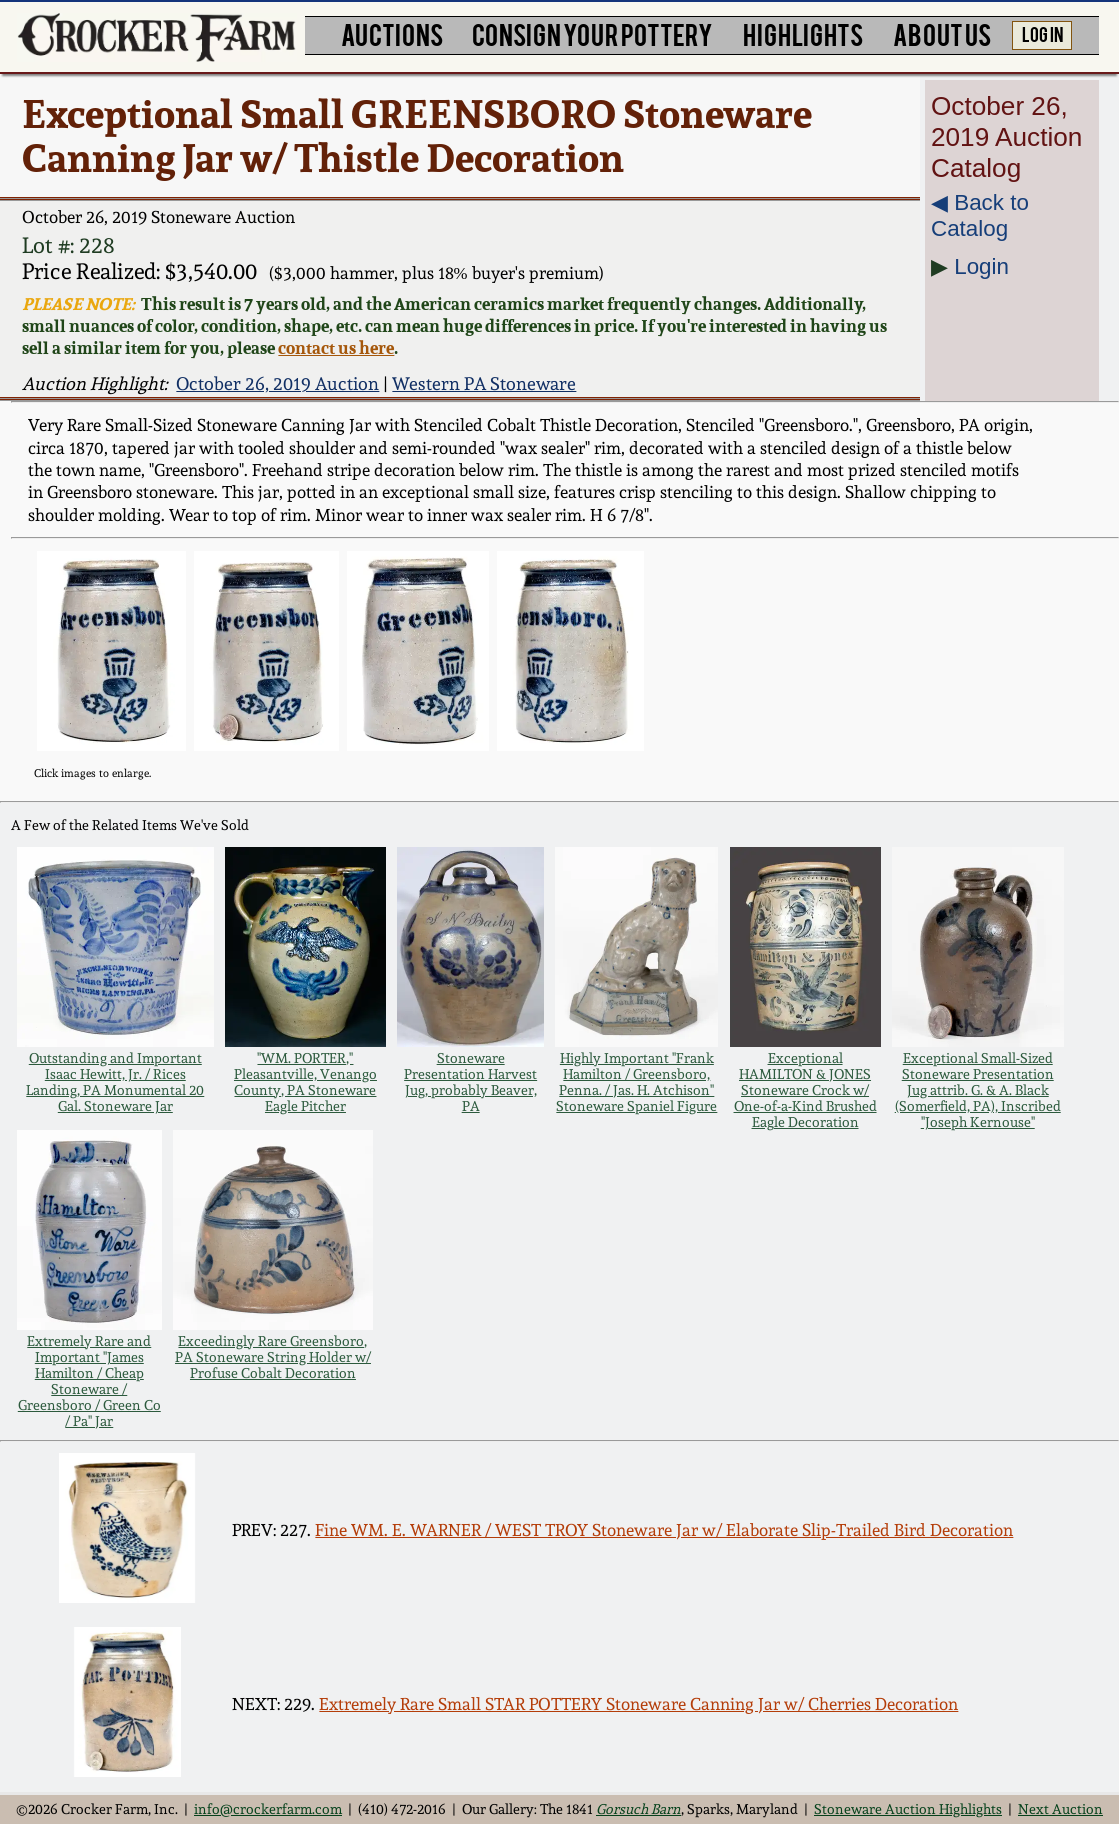 This screenshot has width=1119, height=1824. Describe the element at coordinates (484, 383) in the screenshot. I see `Western PA Stoneware` at that location.